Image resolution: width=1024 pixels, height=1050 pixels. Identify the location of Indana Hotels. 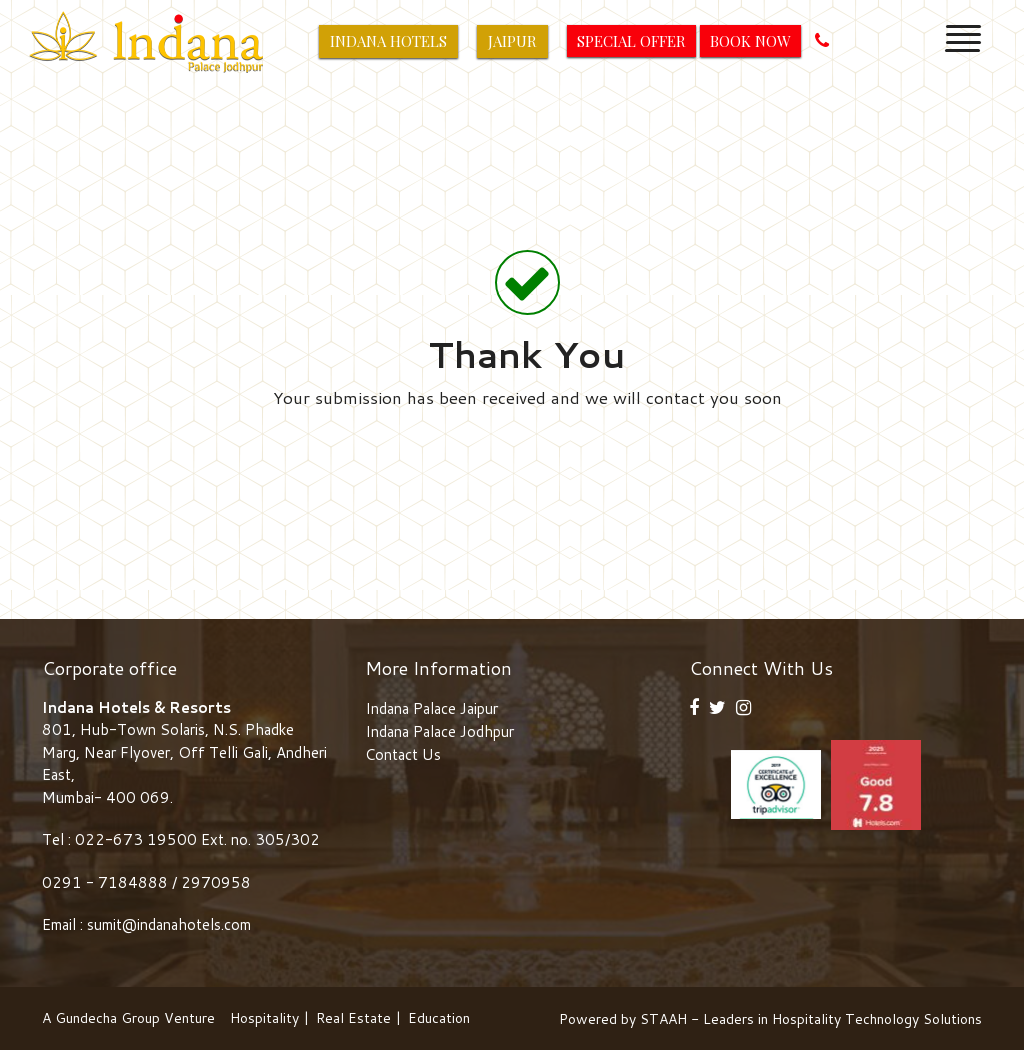
(388, 41).